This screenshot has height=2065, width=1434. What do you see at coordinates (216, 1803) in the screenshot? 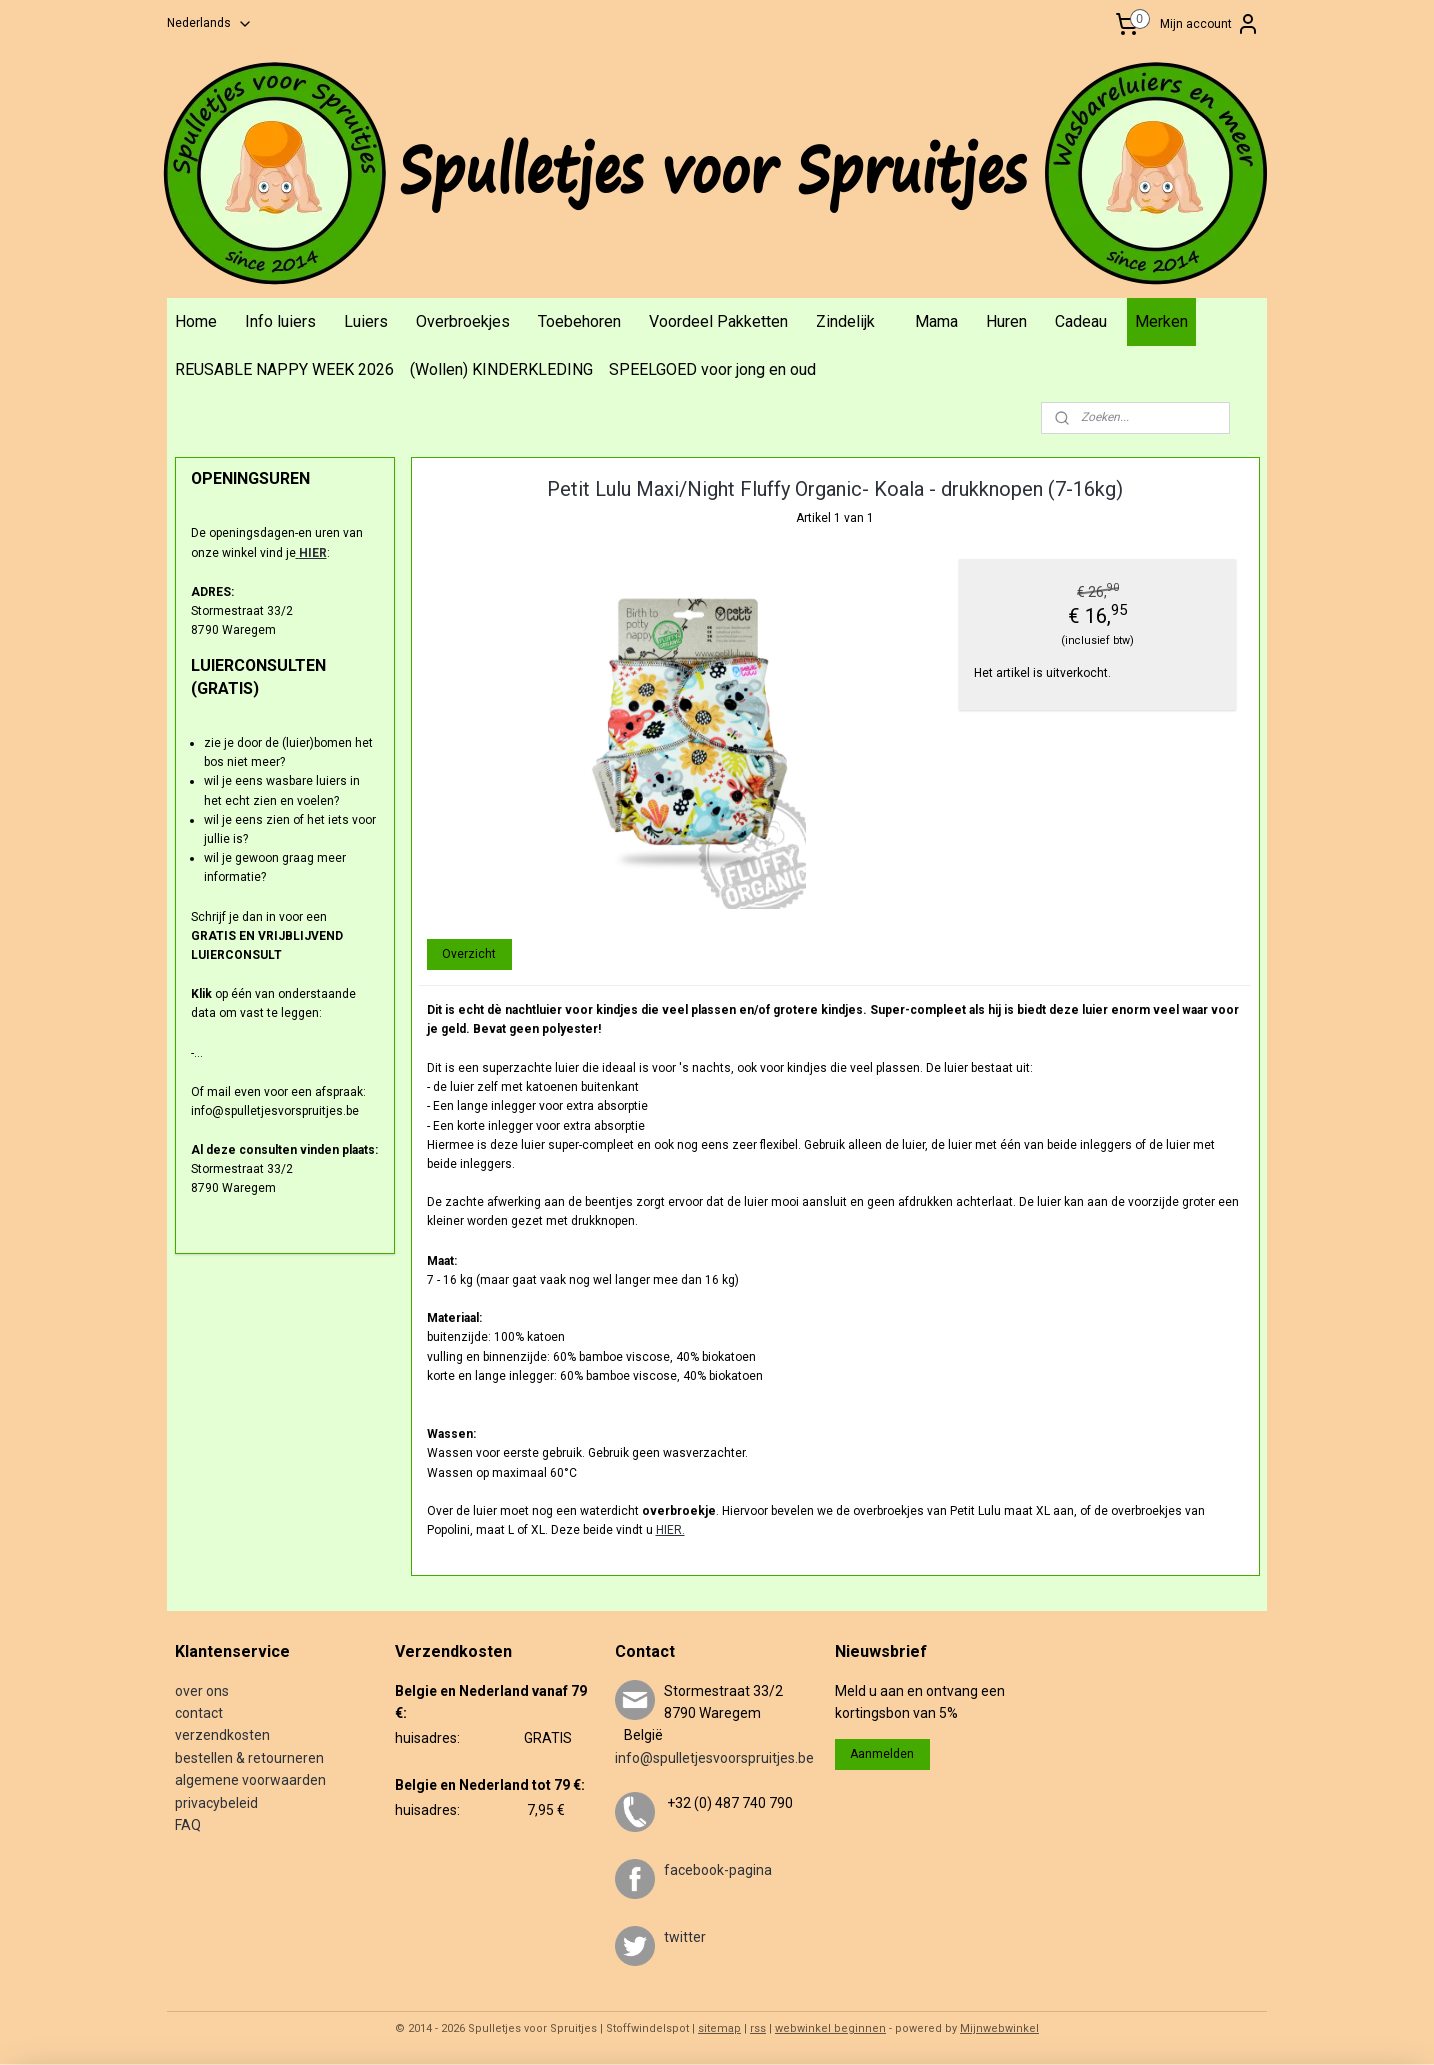
I see `privacybeleid` at bounding box center [216, 1803].